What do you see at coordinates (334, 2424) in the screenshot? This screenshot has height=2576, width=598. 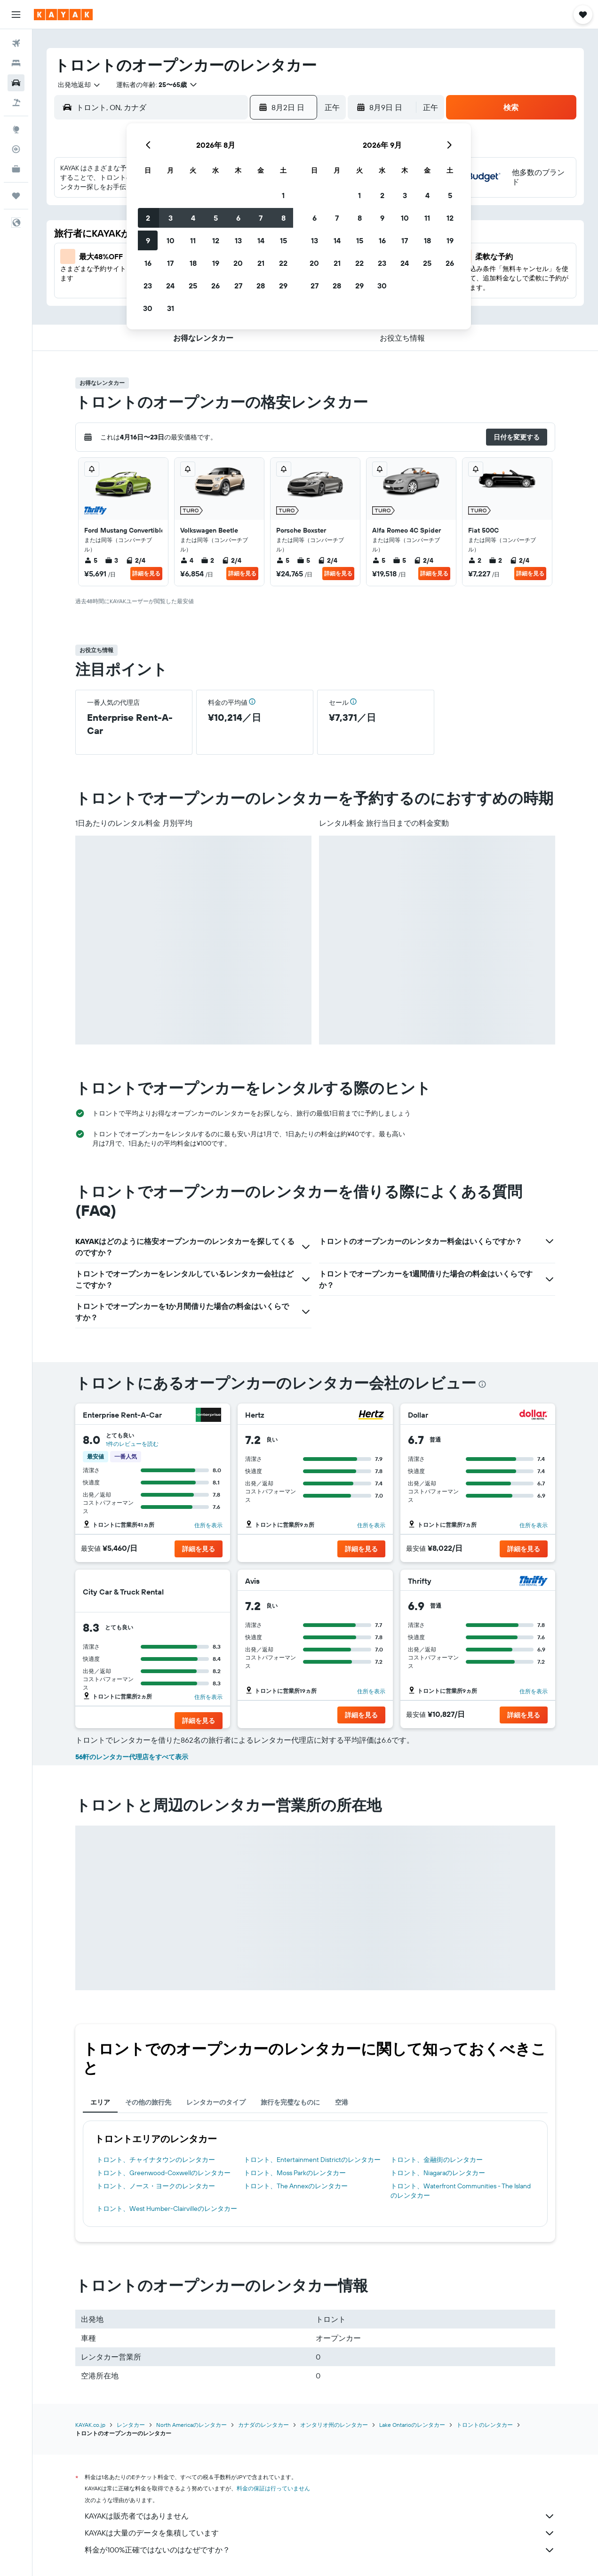 I see `オンタリオ州のレンタカー` at bounding box center [334, 2424].